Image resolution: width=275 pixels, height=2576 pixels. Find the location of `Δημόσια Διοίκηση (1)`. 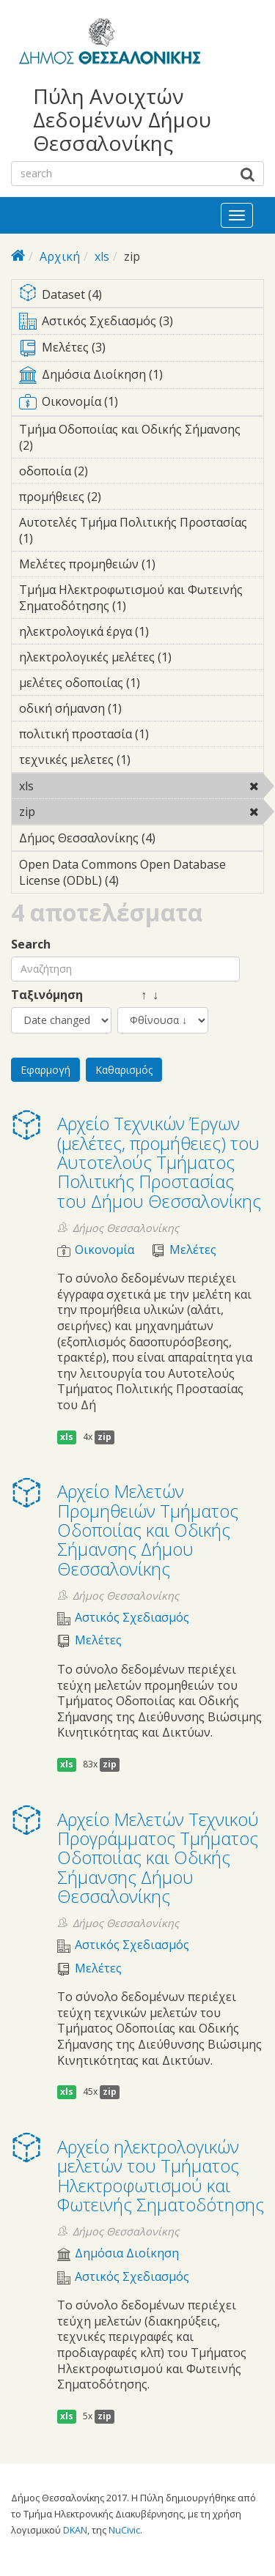

Δημόσια Διοίκηση (1) is located at coordinates (141, 377).